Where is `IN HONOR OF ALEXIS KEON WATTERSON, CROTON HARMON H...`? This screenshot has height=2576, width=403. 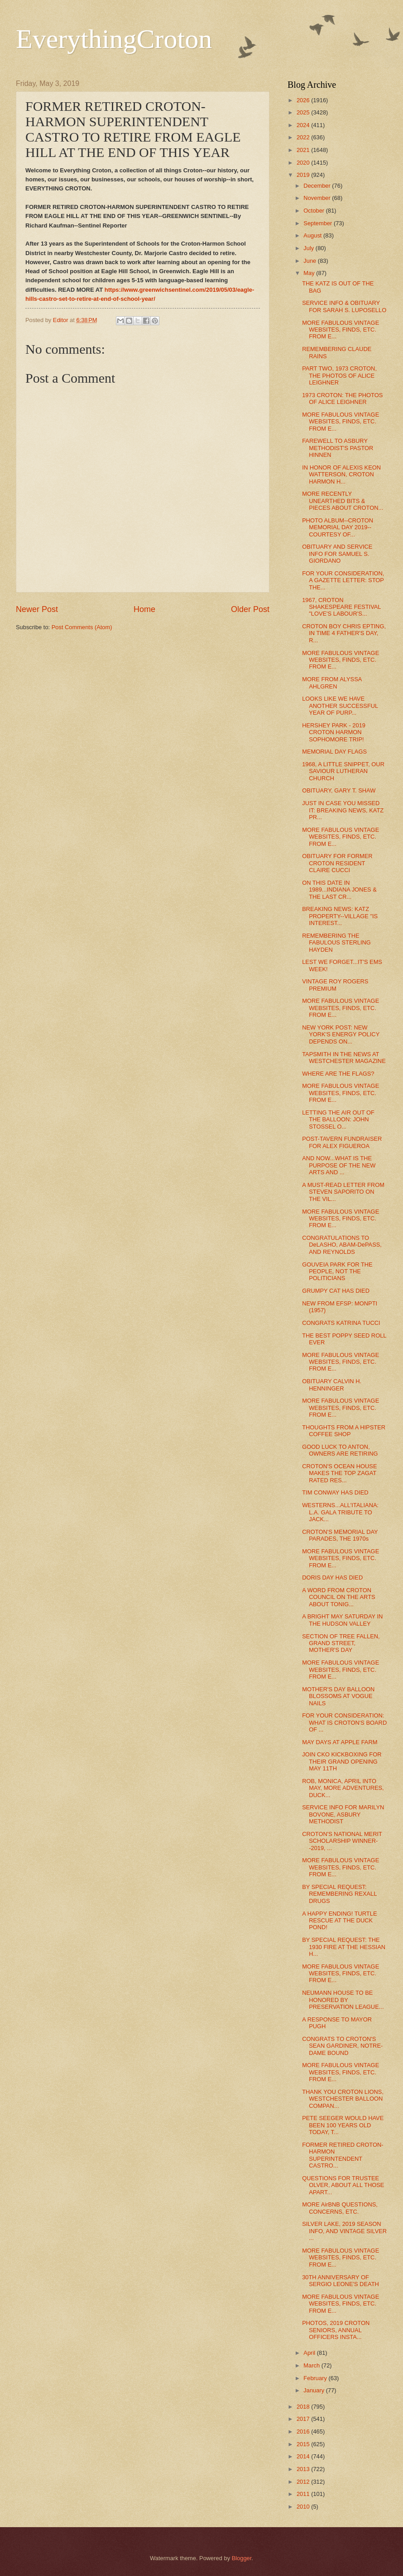
IN HONOR OF ALEXIS KEON WATTERSON, CROTON HARMON H... is located at coordinates (341, 474).